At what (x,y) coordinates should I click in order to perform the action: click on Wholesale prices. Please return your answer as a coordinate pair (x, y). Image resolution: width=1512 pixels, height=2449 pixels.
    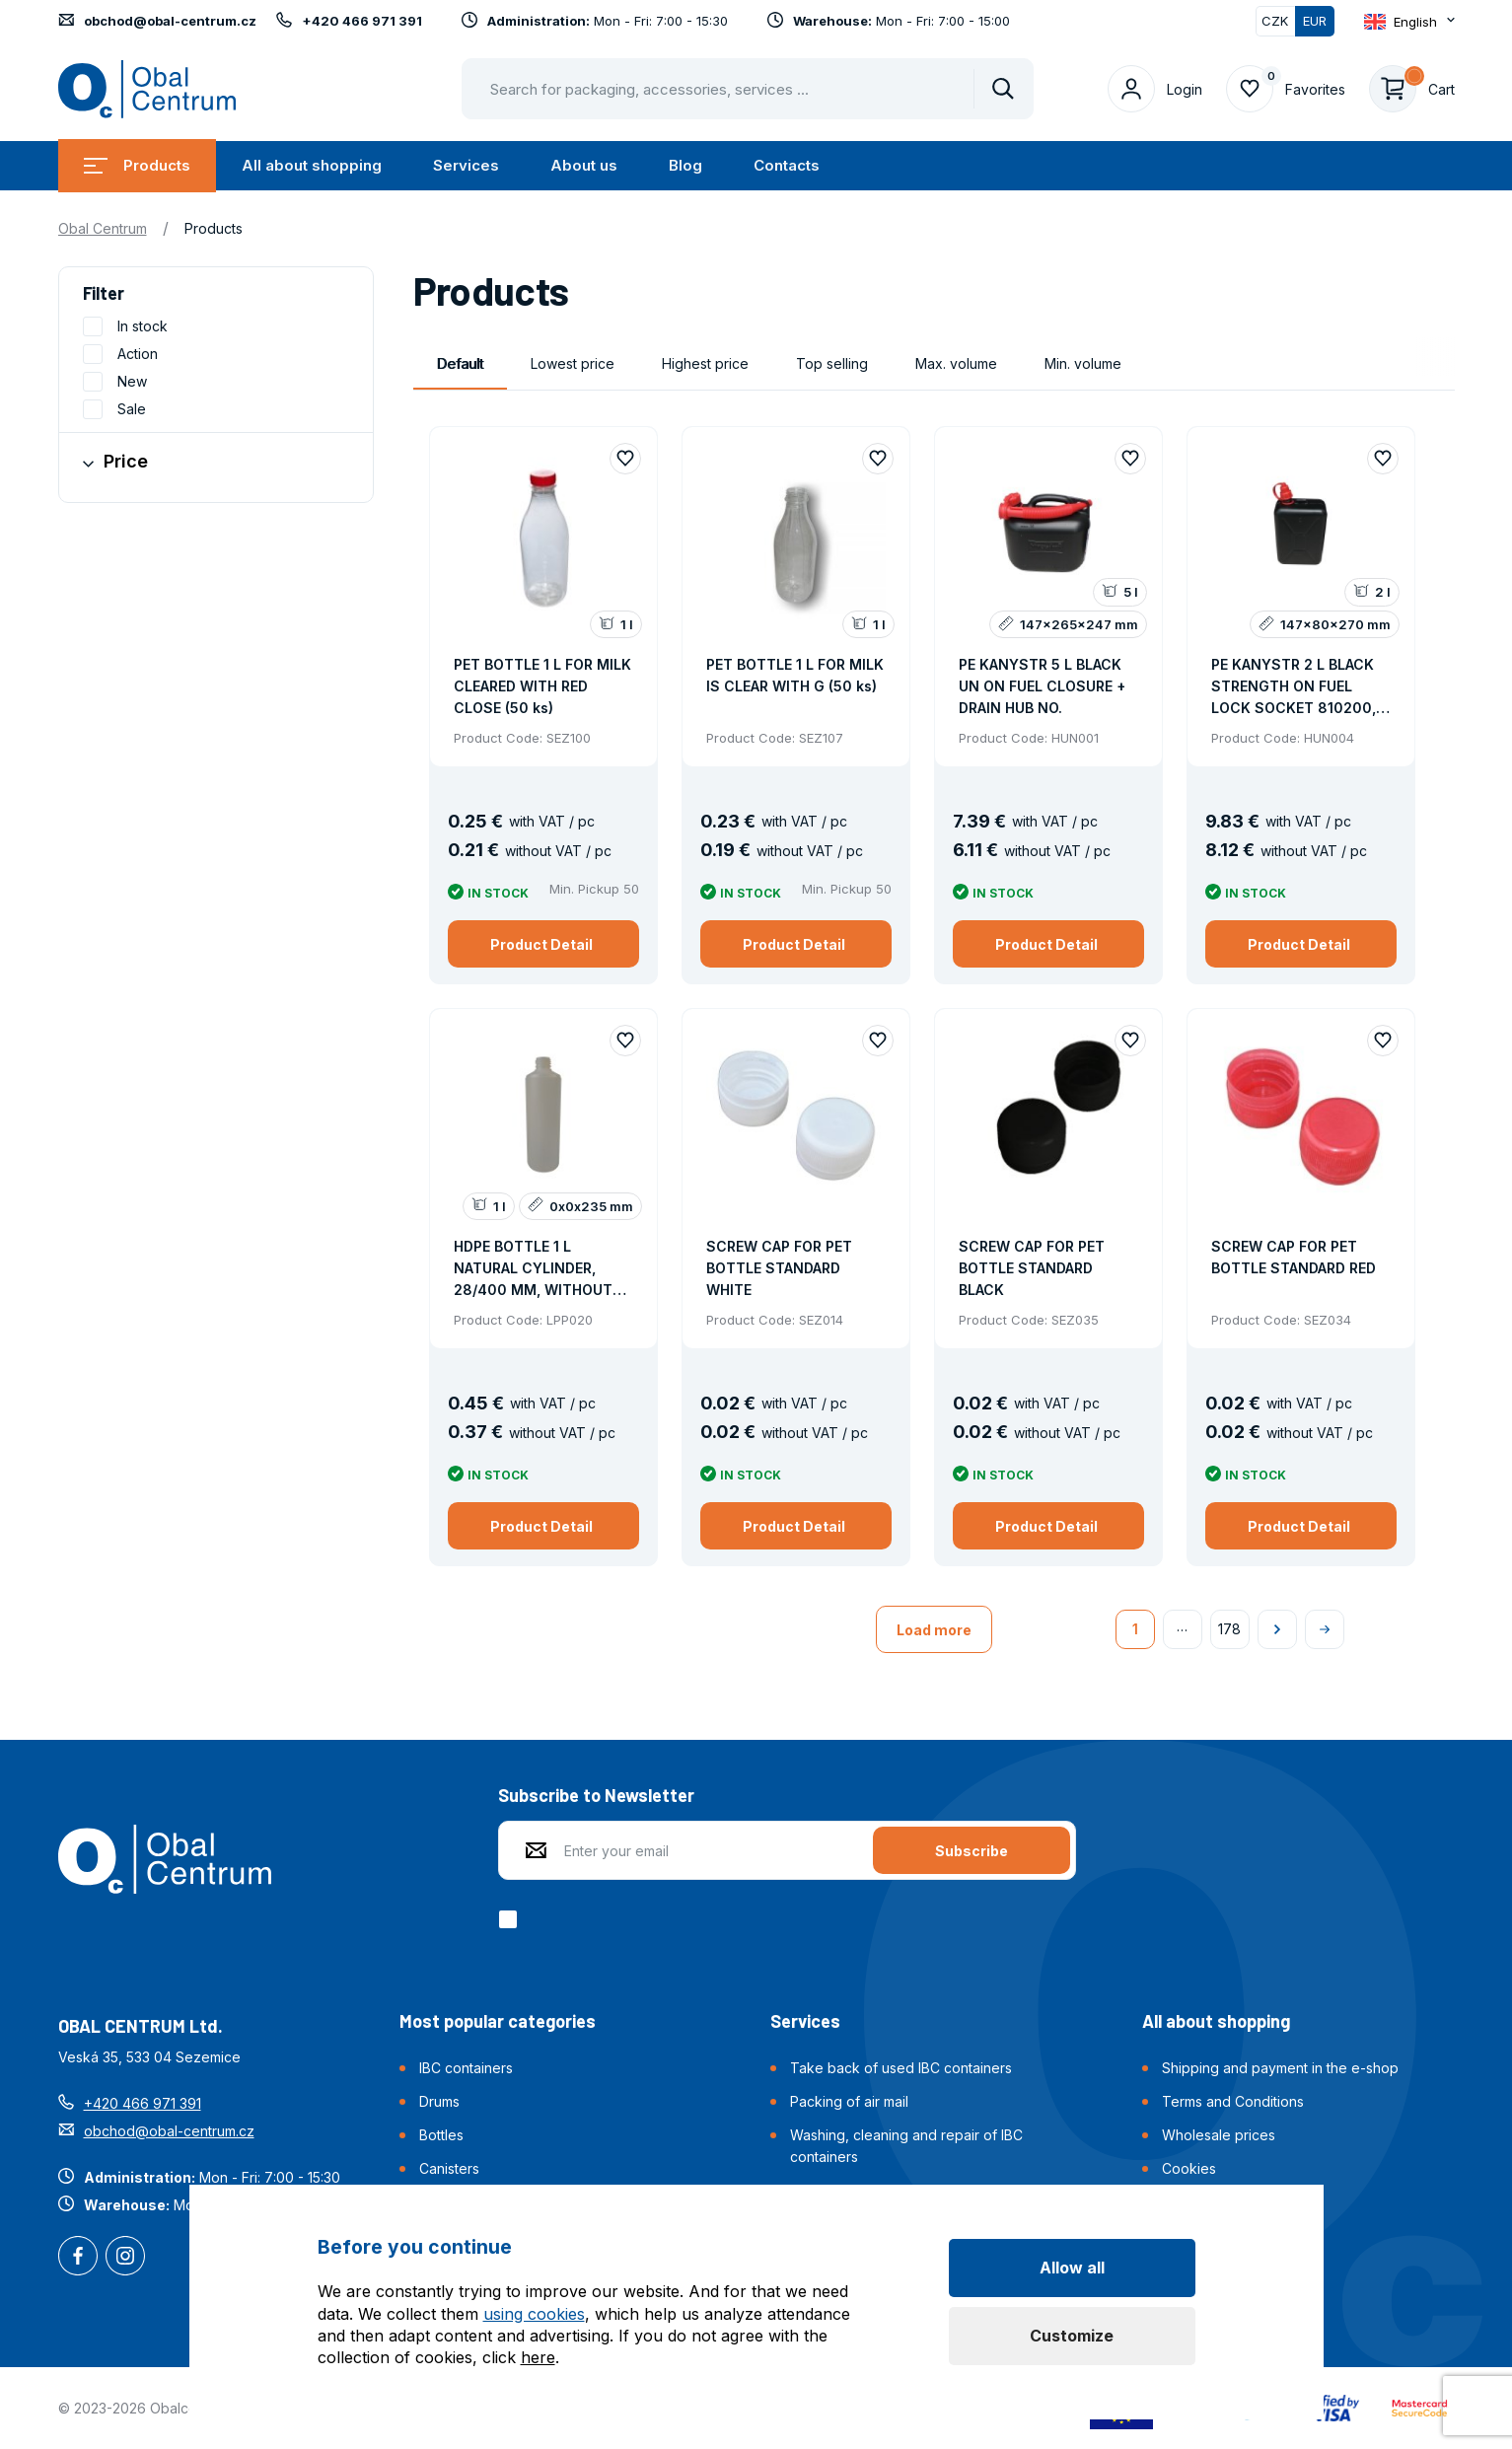
    Looking at the image, I should click on (1218, 2134).